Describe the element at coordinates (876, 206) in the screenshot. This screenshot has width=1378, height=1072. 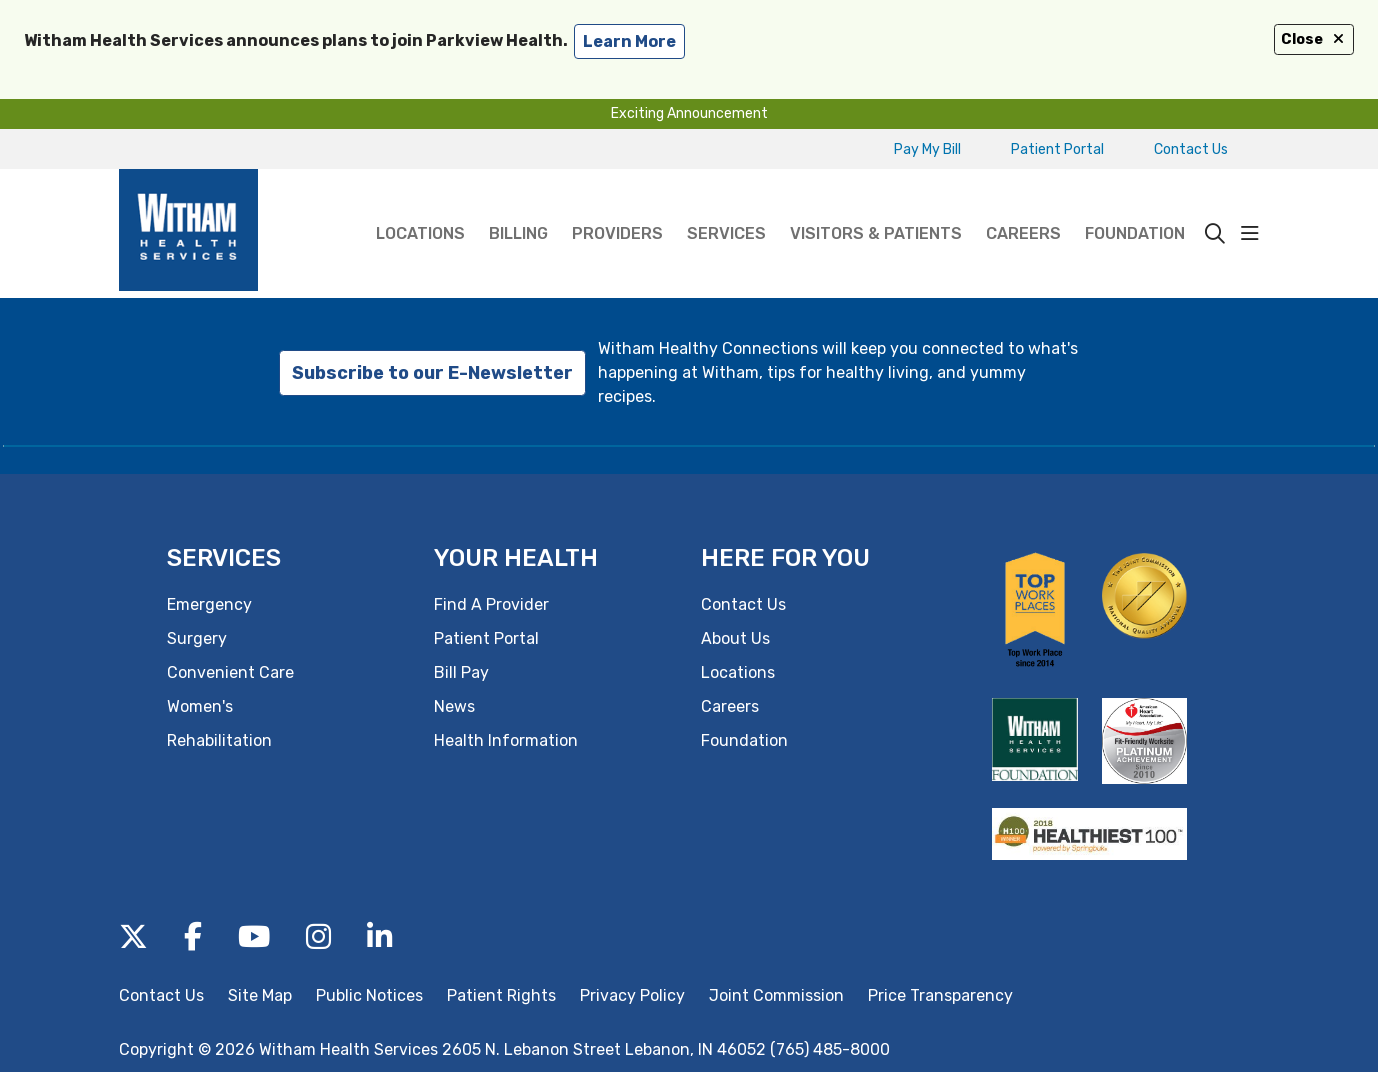
I see `Visitors & Patients` at that location.